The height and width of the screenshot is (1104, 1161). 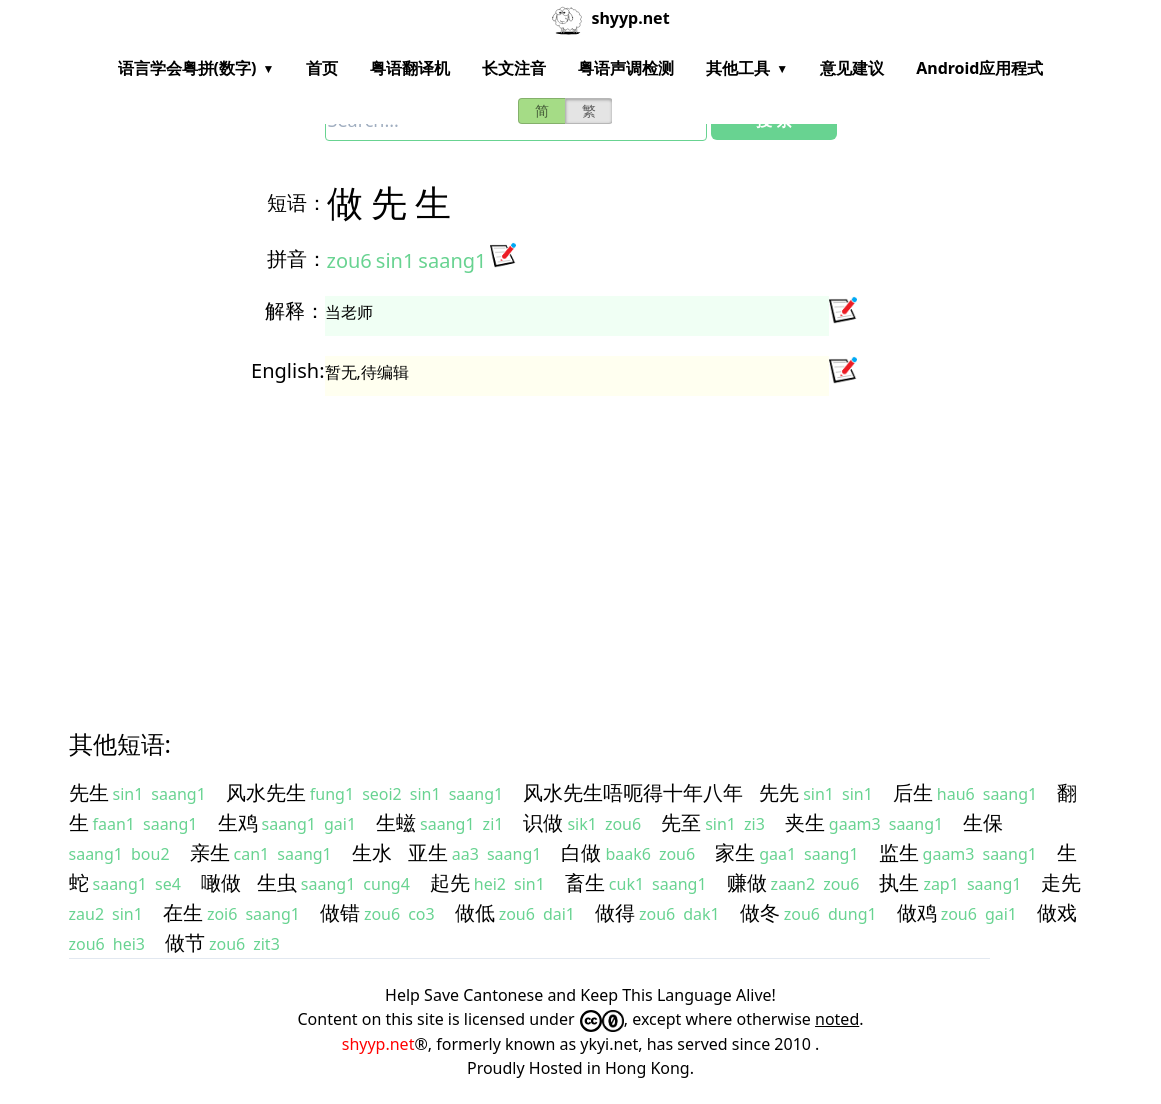 I want to click on 识做, so click(x=543, y=822).